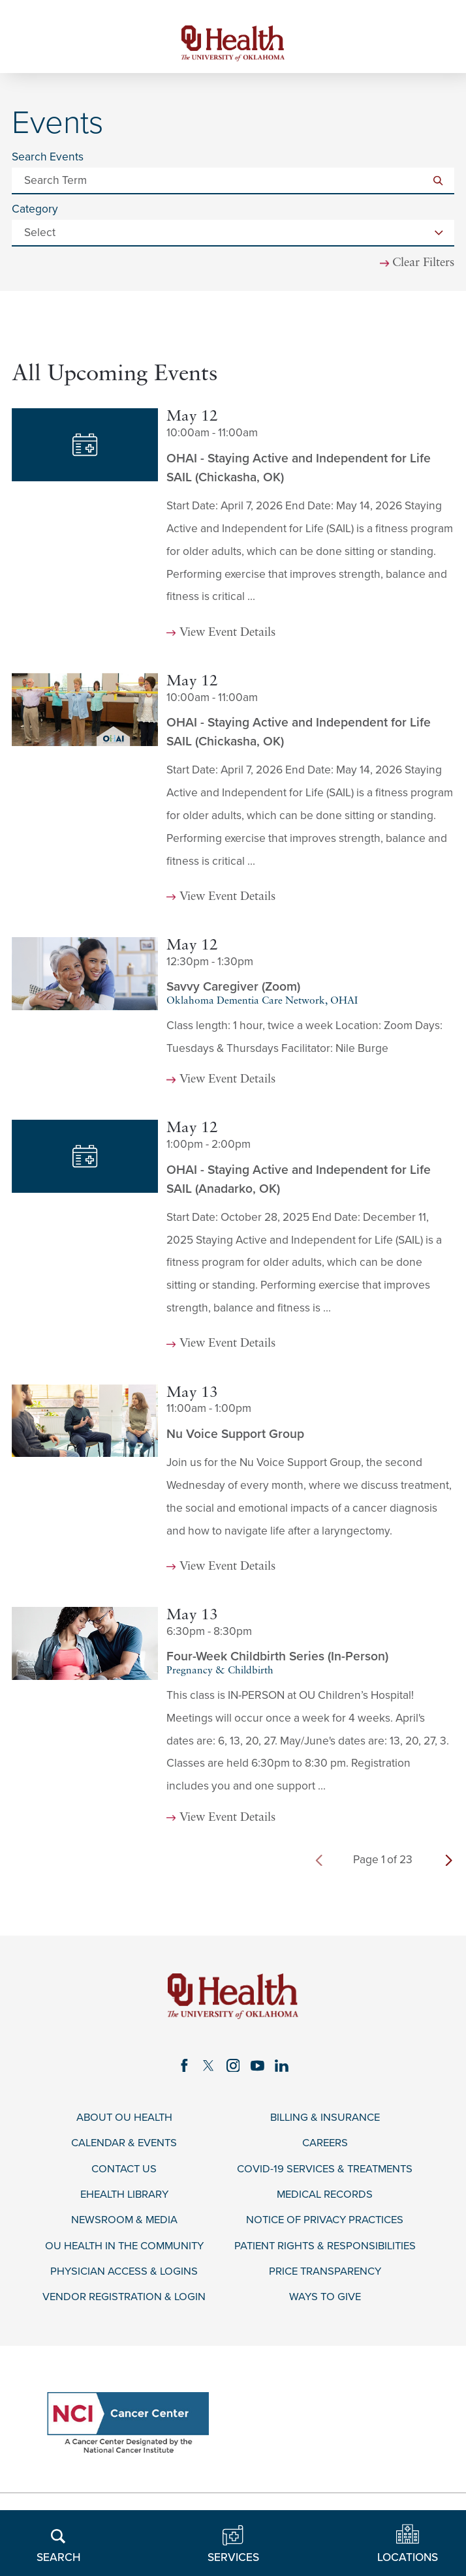 The height and width of the screenshot is (2576, 466). I want to click on eHealth Library, so click(124, 2201).